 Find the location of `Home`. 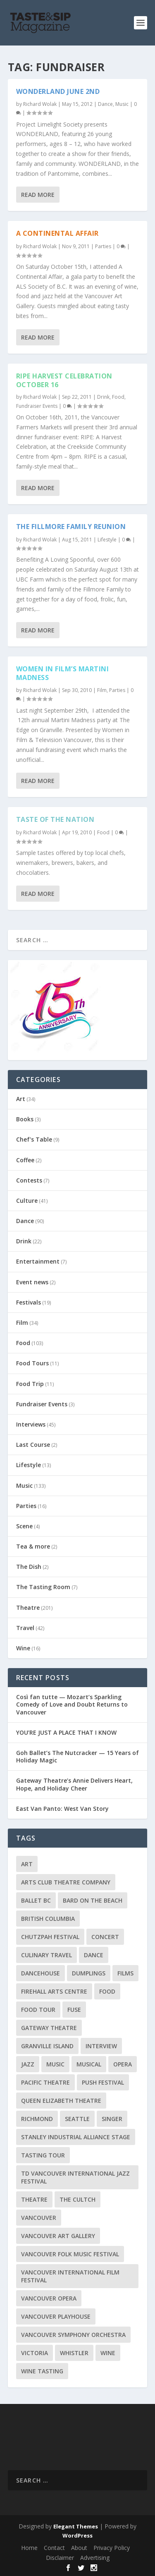

Home is located at coordinates (29, 2548).